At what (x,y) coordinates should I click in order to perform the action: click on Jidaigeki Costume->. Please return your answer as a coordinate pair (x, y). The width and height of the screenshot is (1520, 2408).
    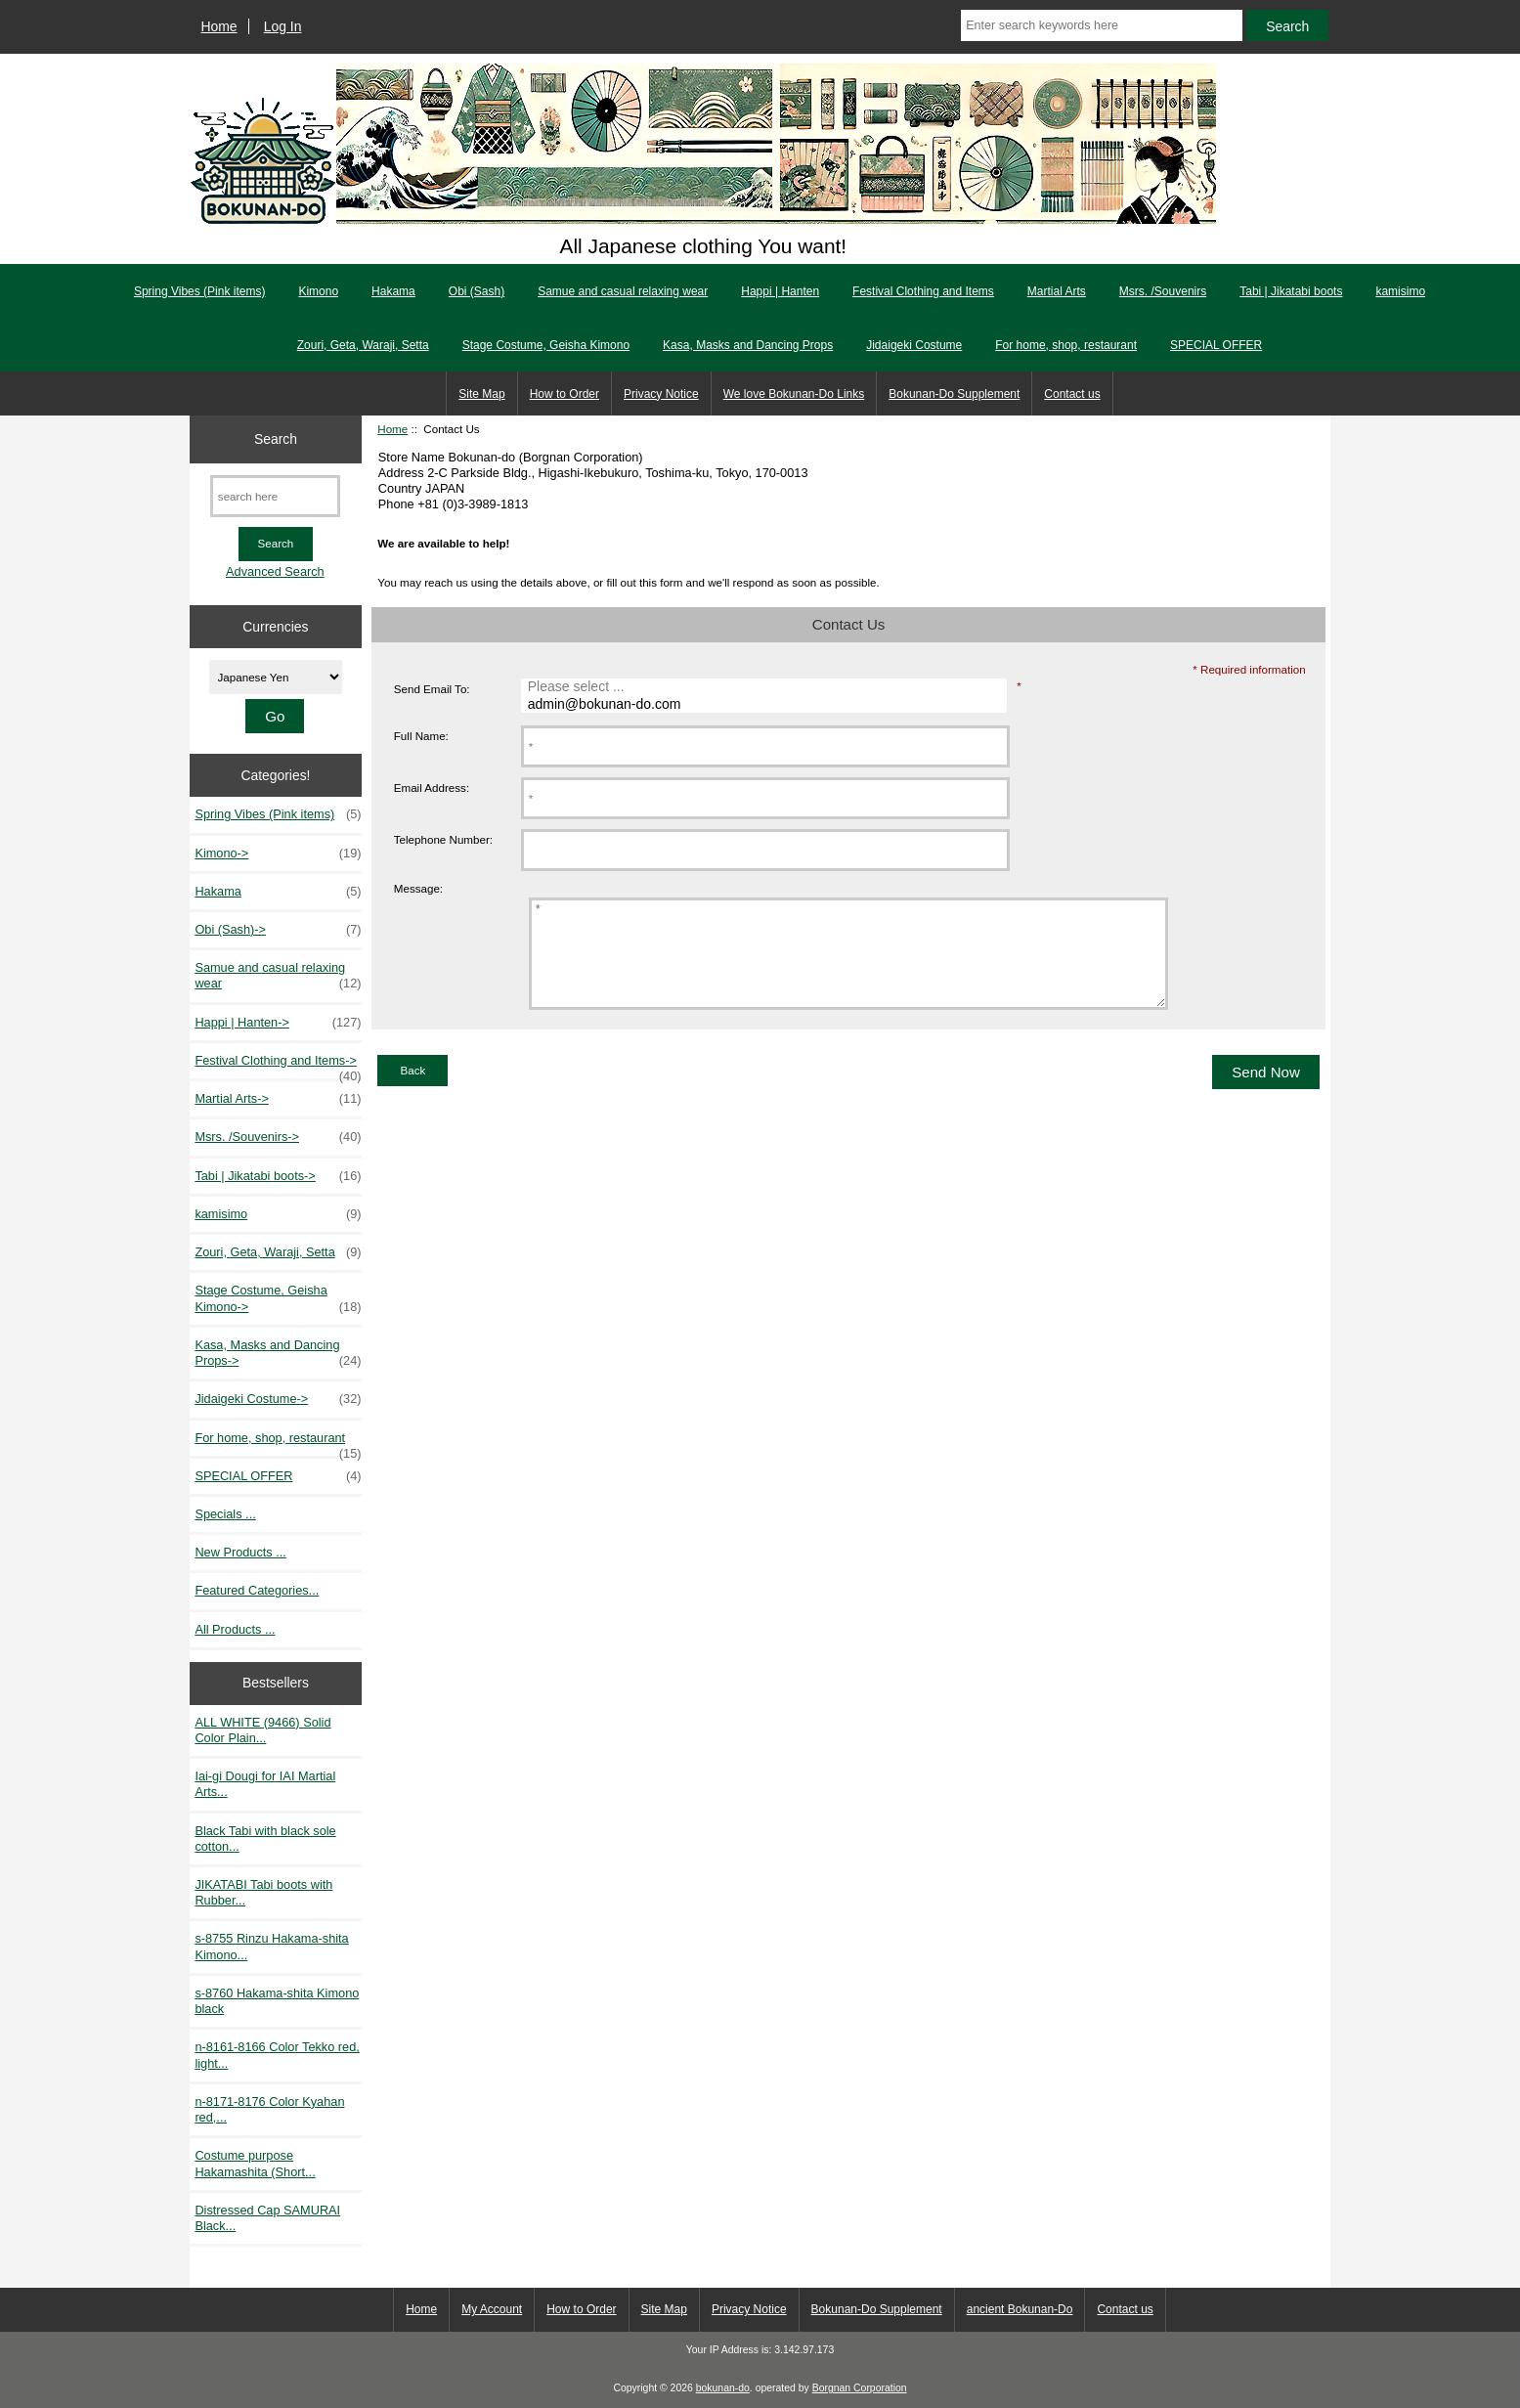
    Looking at the image, I should click on (278, 1399).